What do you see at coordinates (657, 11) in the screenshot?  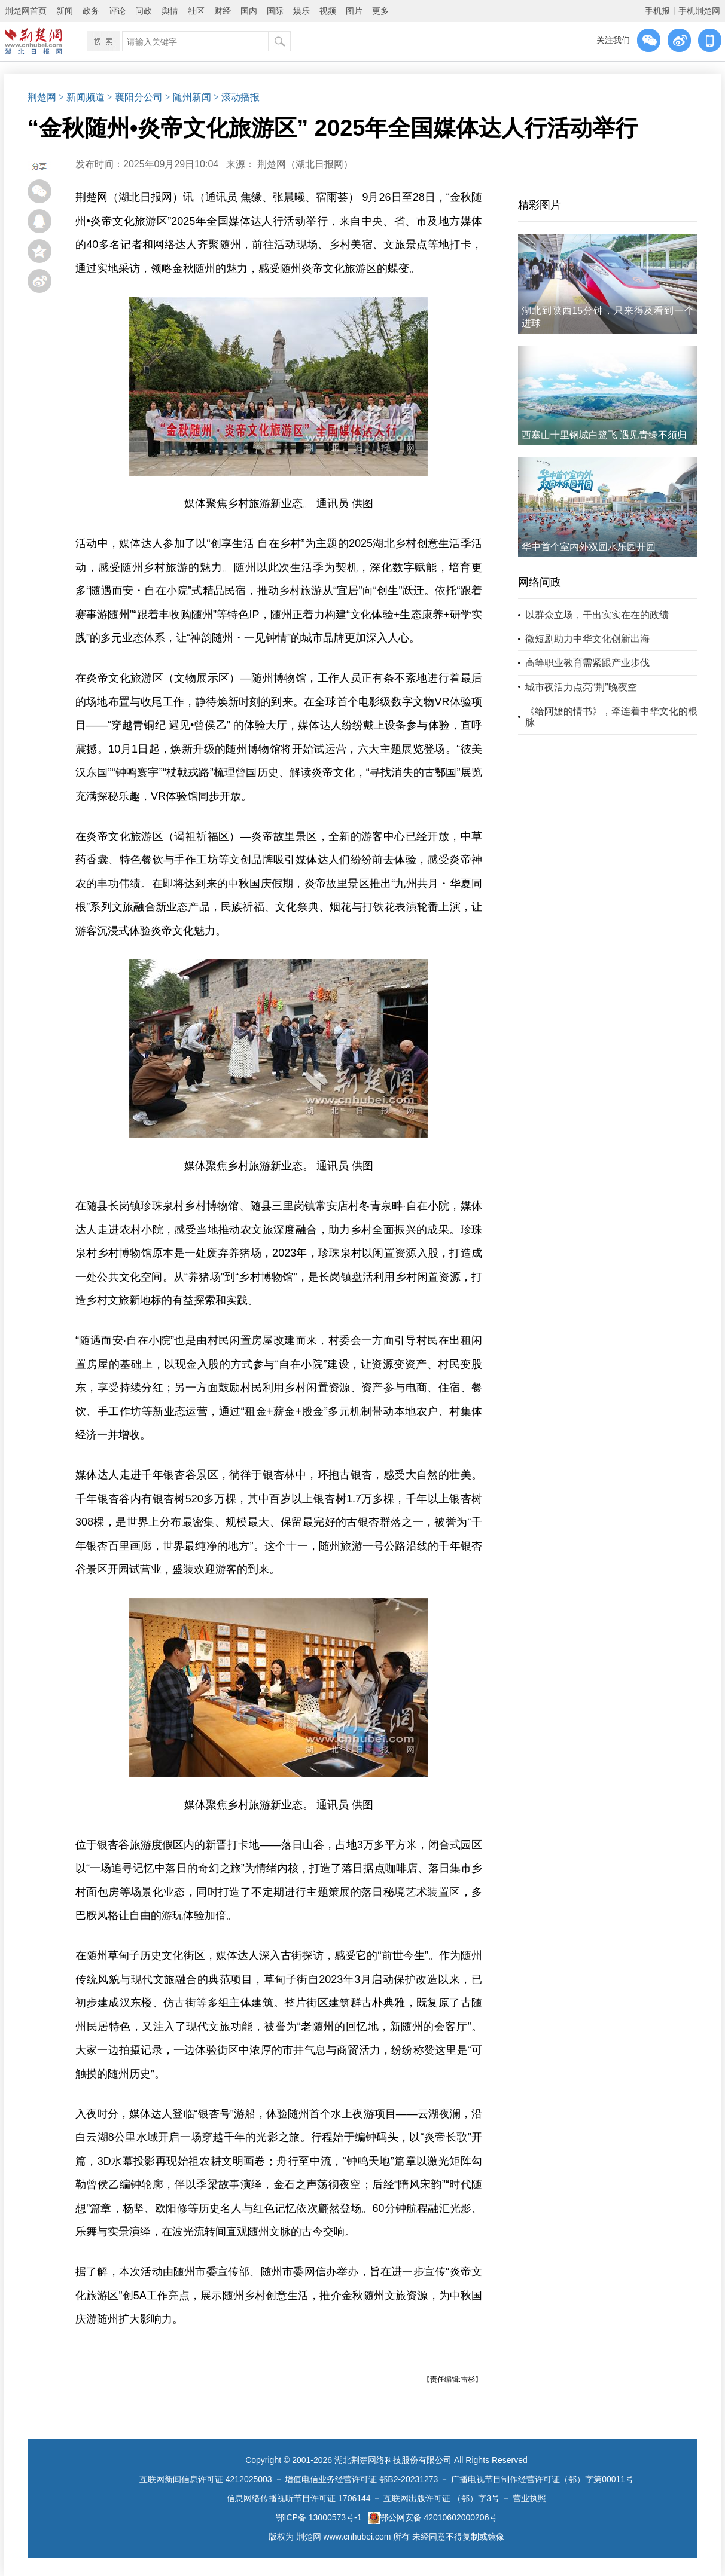 I see `手机报` at bounding box center [657, 11].